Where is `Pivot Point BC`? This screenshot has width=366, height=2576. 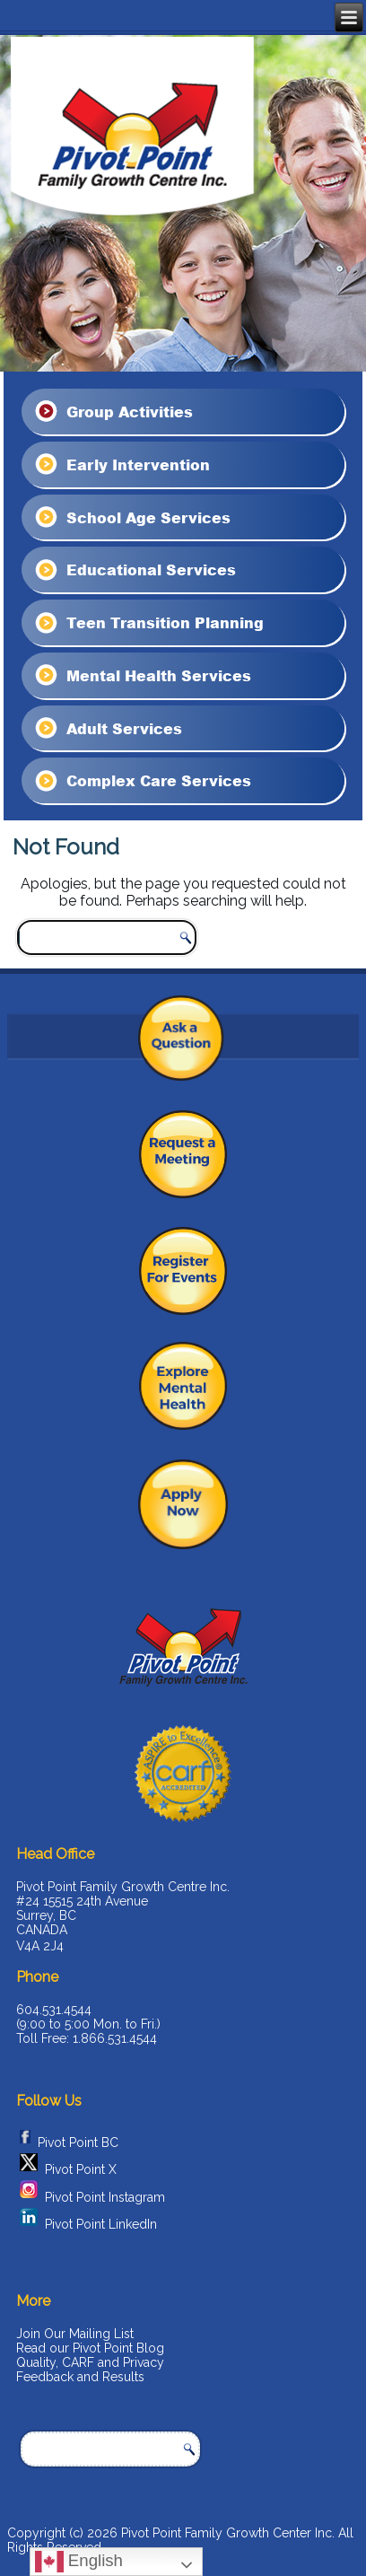 Pivot Point BC is located at coordinates (78, 2142).